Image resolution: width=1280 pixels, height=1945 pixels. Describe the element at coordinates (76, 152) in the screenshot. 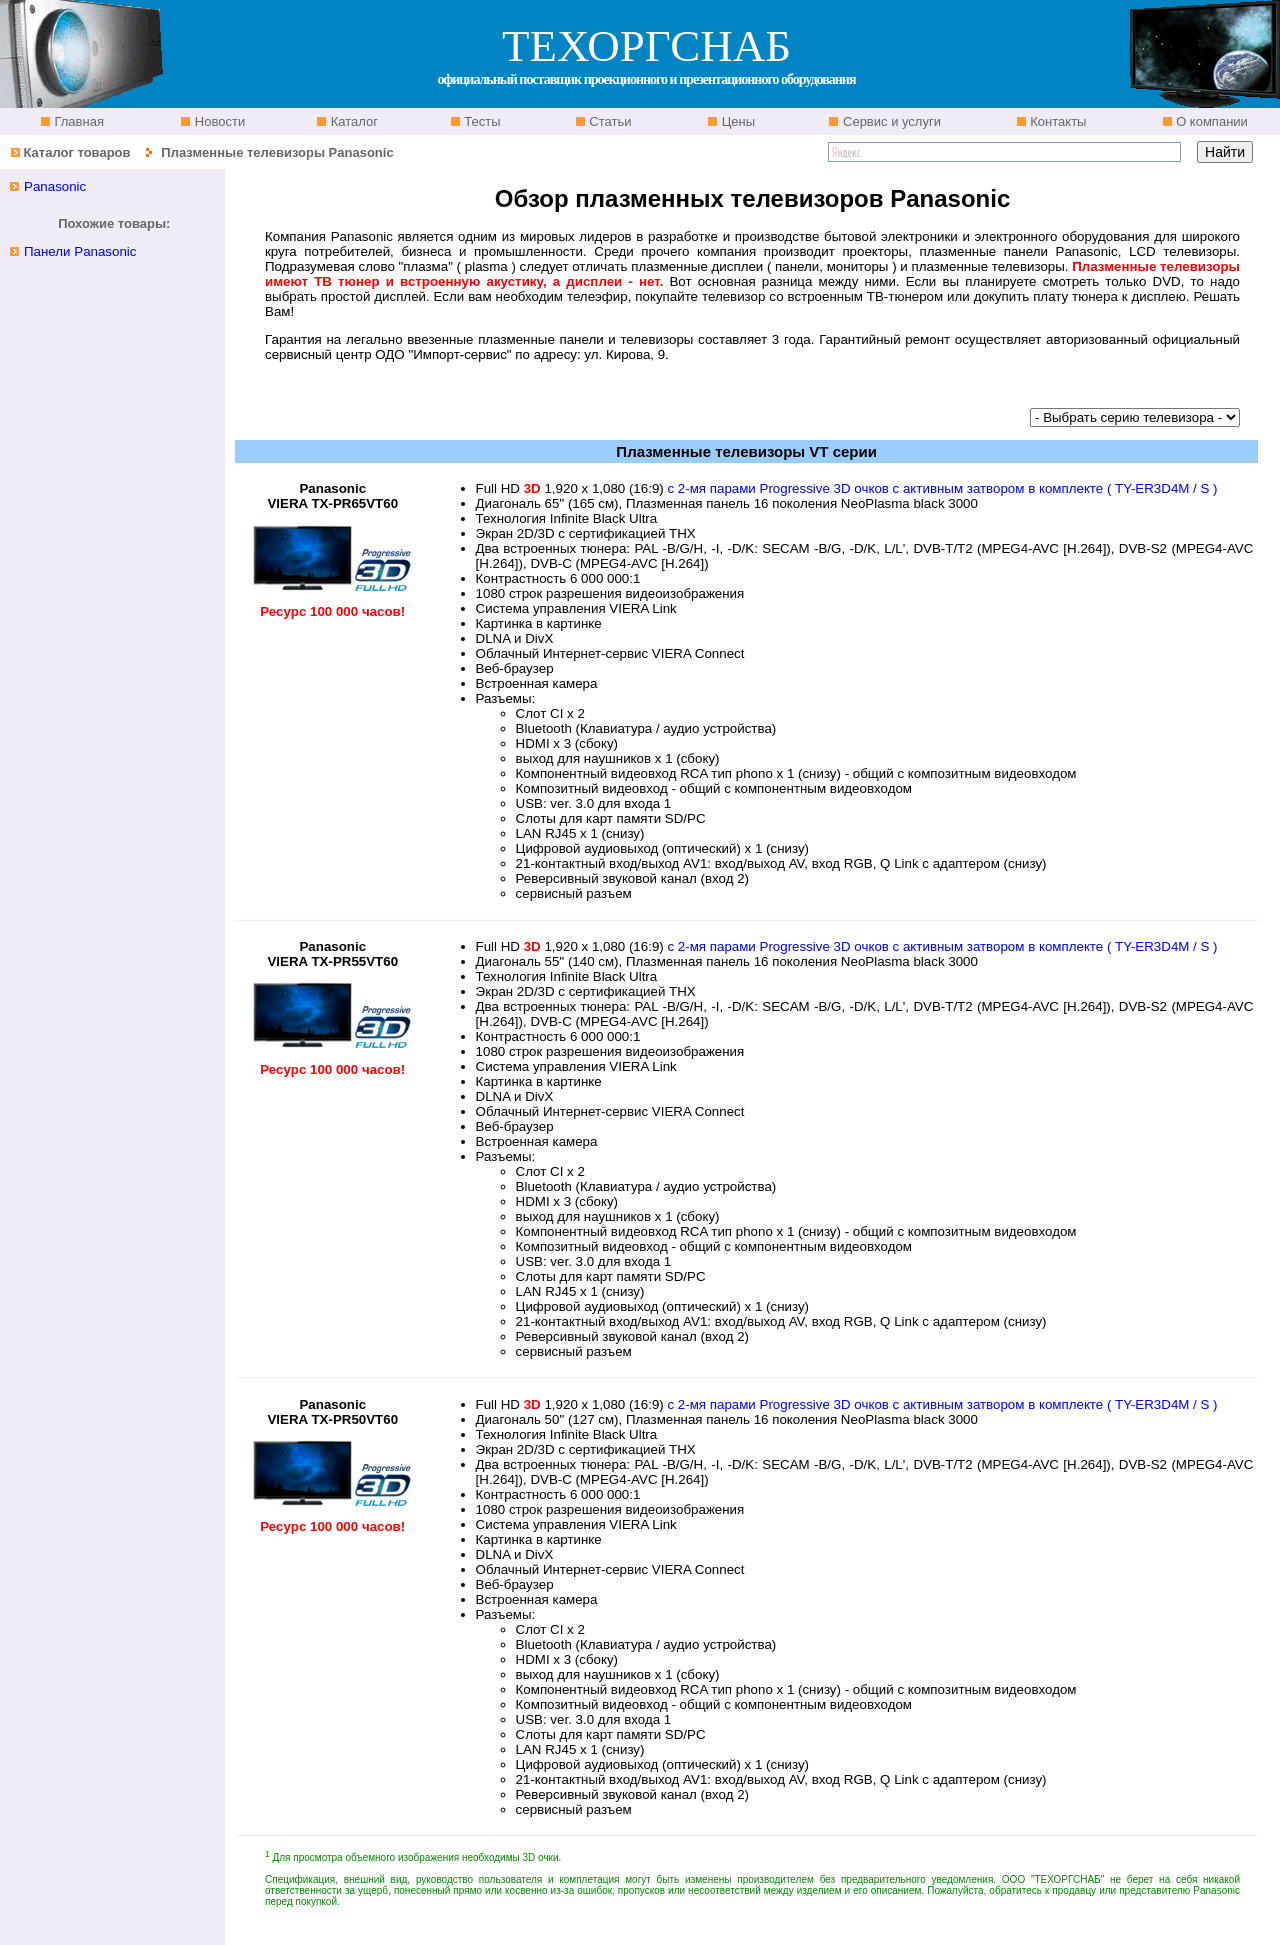

I see `Каталог товаров` at that location.